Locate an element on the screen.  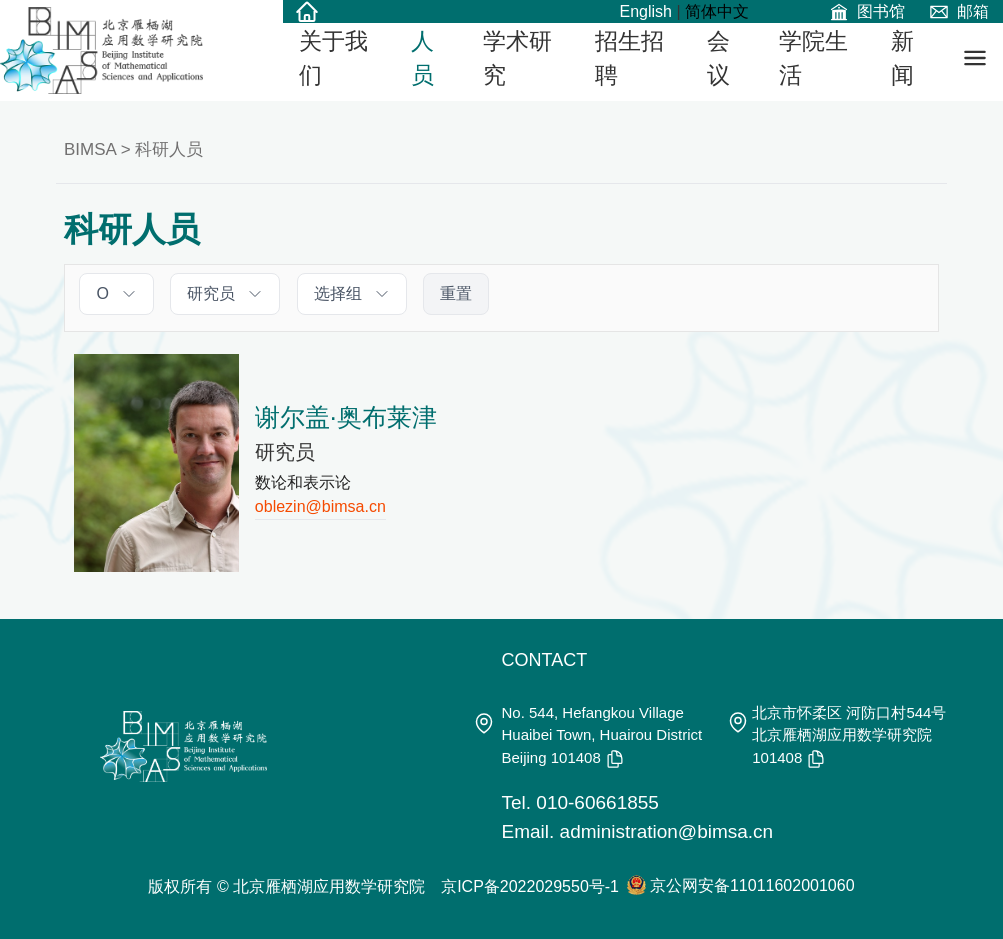
新闻 is located at coordinates (902, 58).